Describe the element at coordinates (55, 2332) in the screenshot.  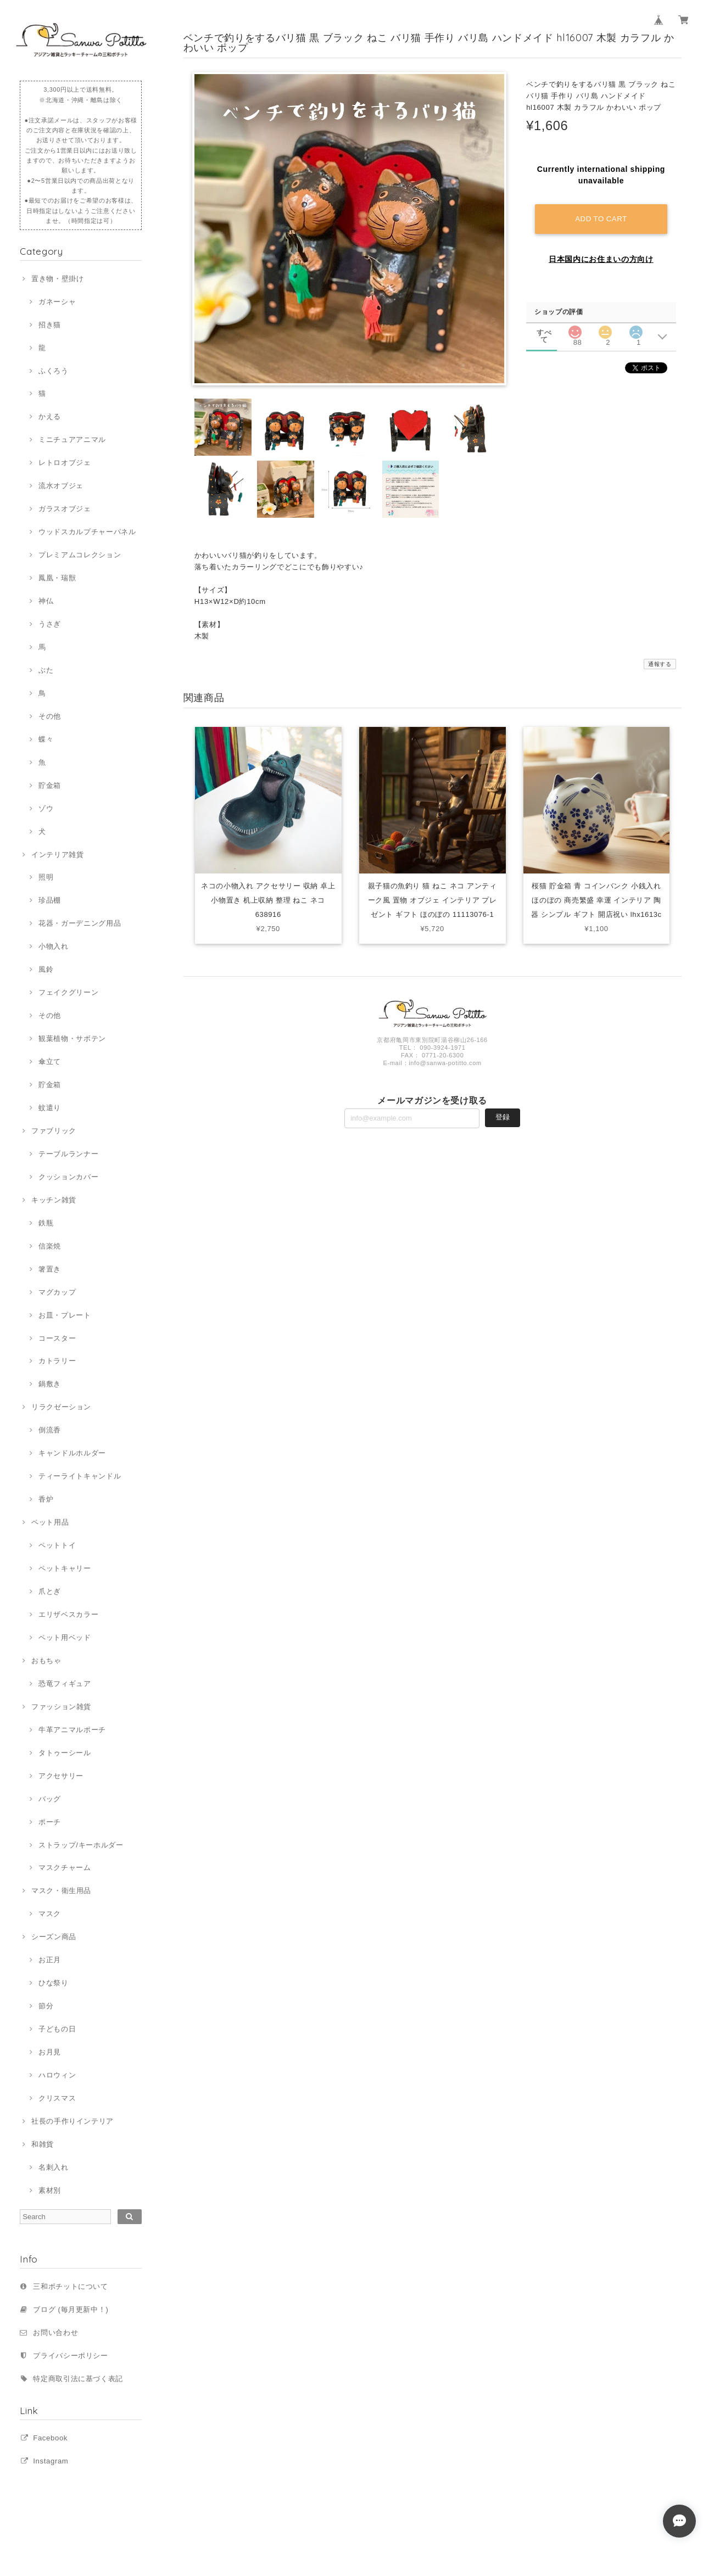
I see `お問い合わせ` at that location.